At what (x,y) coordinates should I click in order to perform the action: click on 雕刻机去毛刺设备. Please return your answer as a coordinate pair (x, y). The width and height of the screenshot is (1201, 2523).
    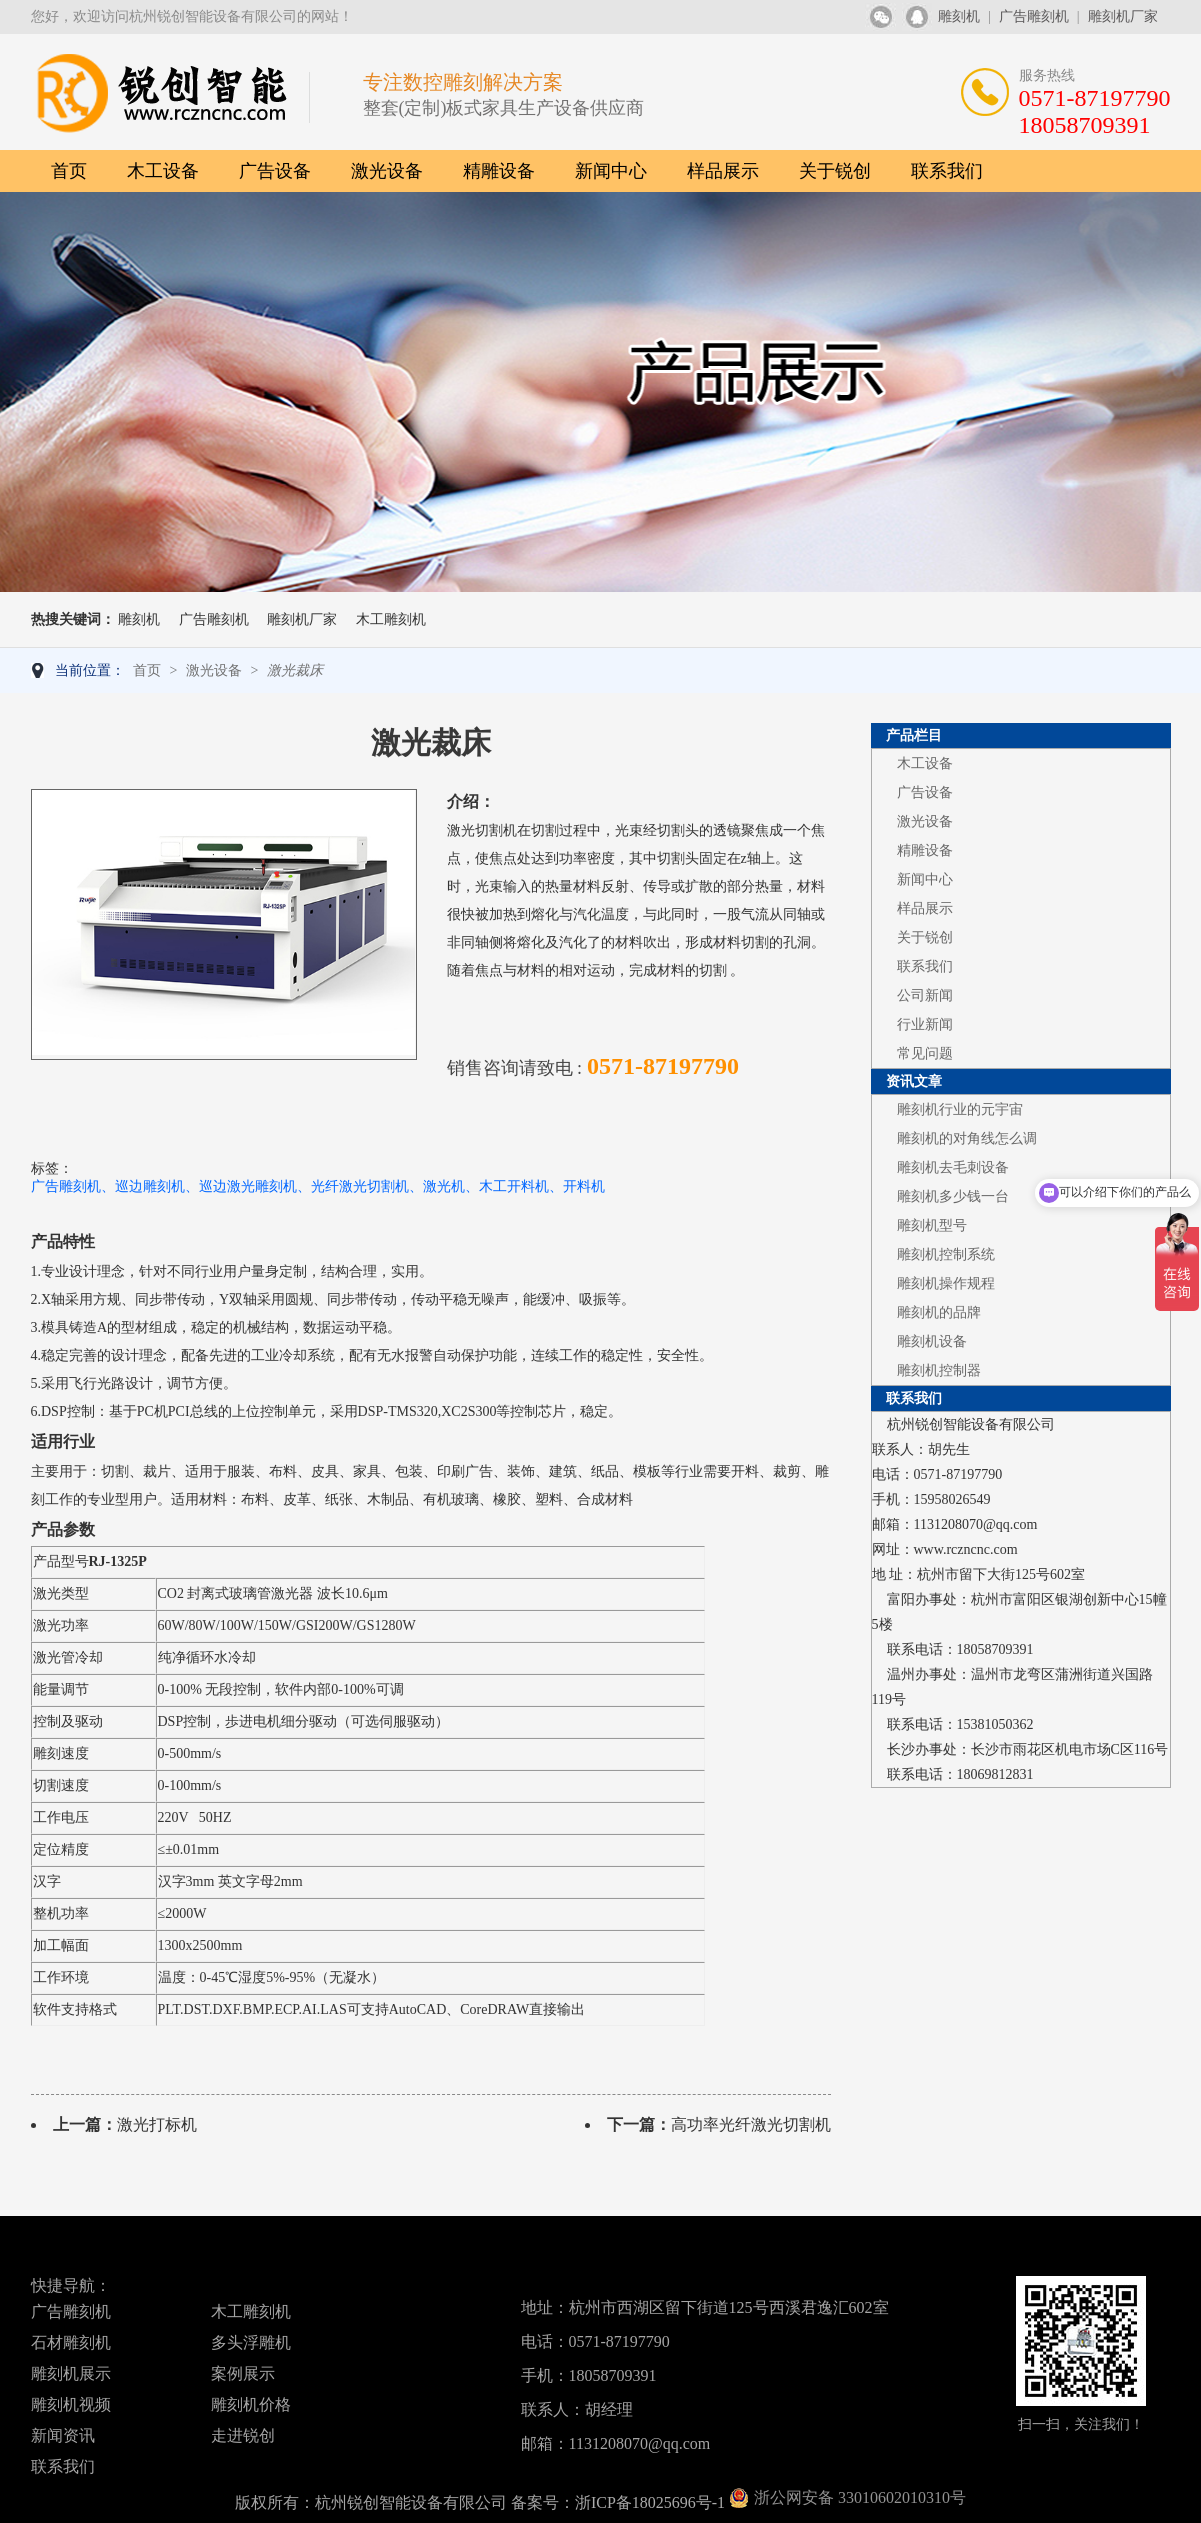
    Looking at the image, I should click on (953, 1167).